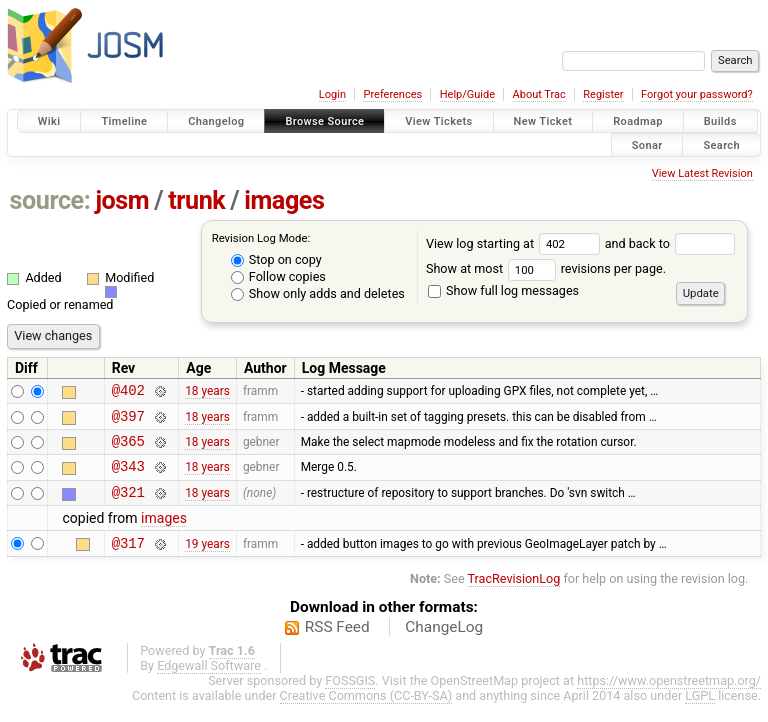 The width and height of the screenshot is (768, 722). What do you see at coordinates (697, 94) in the screenshot?
I see `Forgot your password?` at bounding box center [697, 94].